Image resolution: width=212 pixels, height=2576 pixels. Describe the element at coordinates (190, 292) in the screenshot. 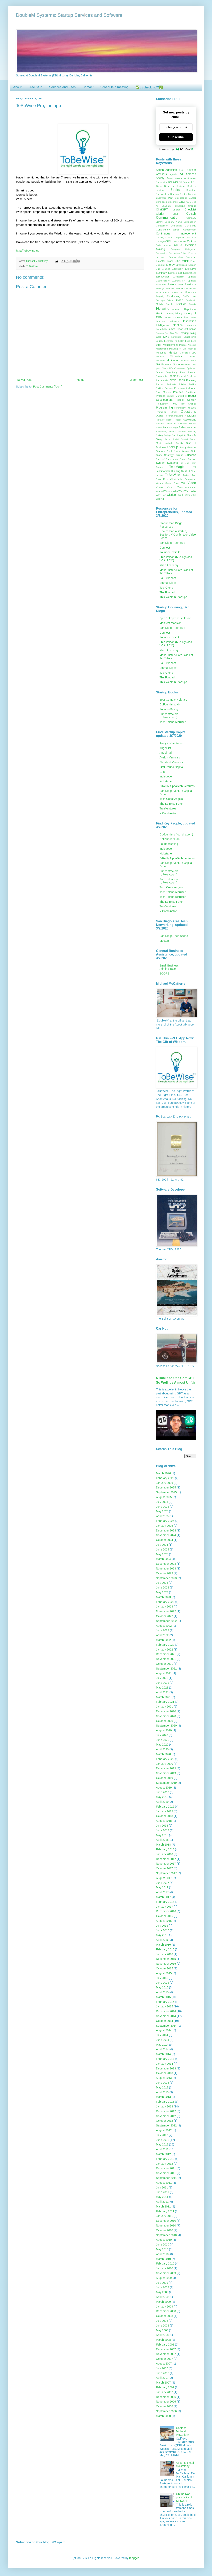

I see `Founders` at that location.